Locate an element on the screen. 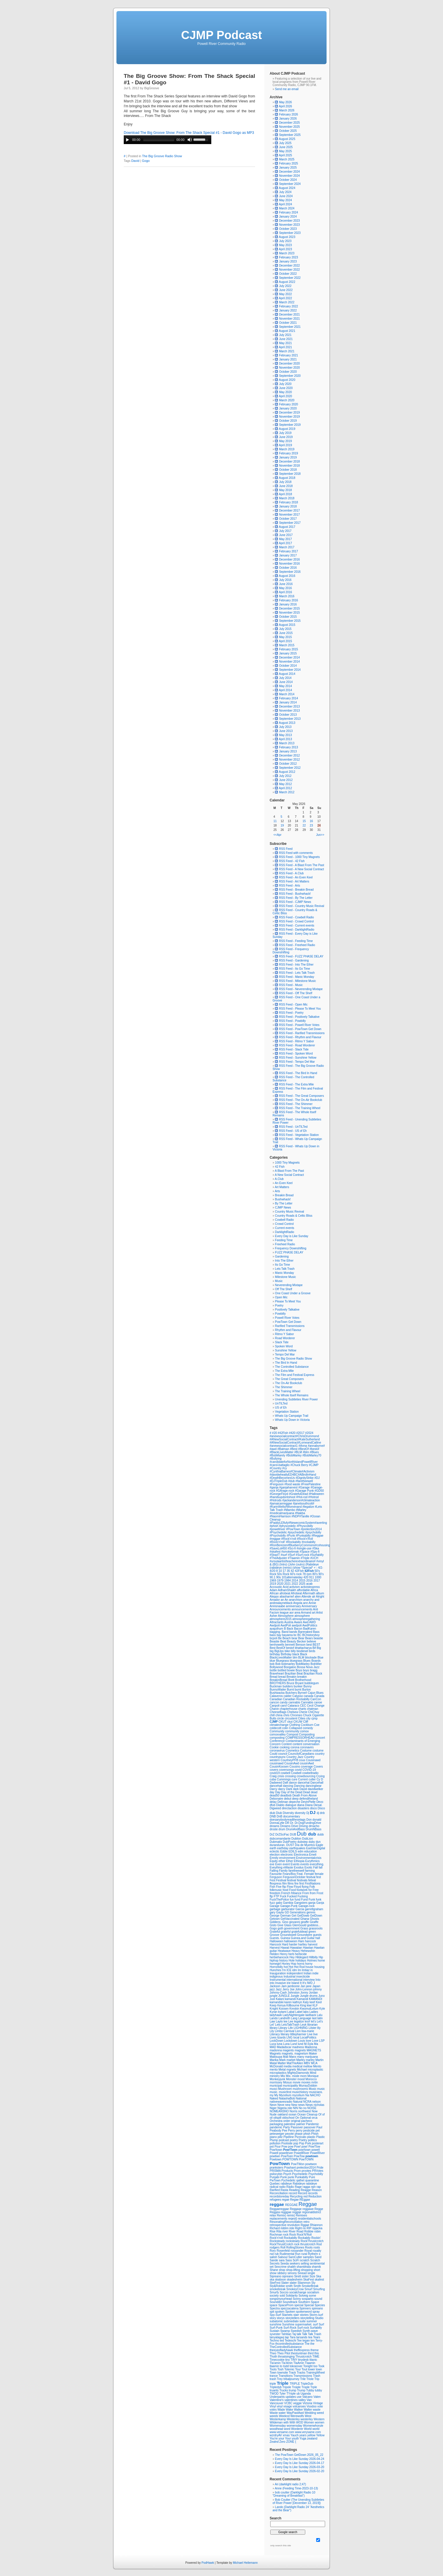  delay is located at coordinates (274, 1801).